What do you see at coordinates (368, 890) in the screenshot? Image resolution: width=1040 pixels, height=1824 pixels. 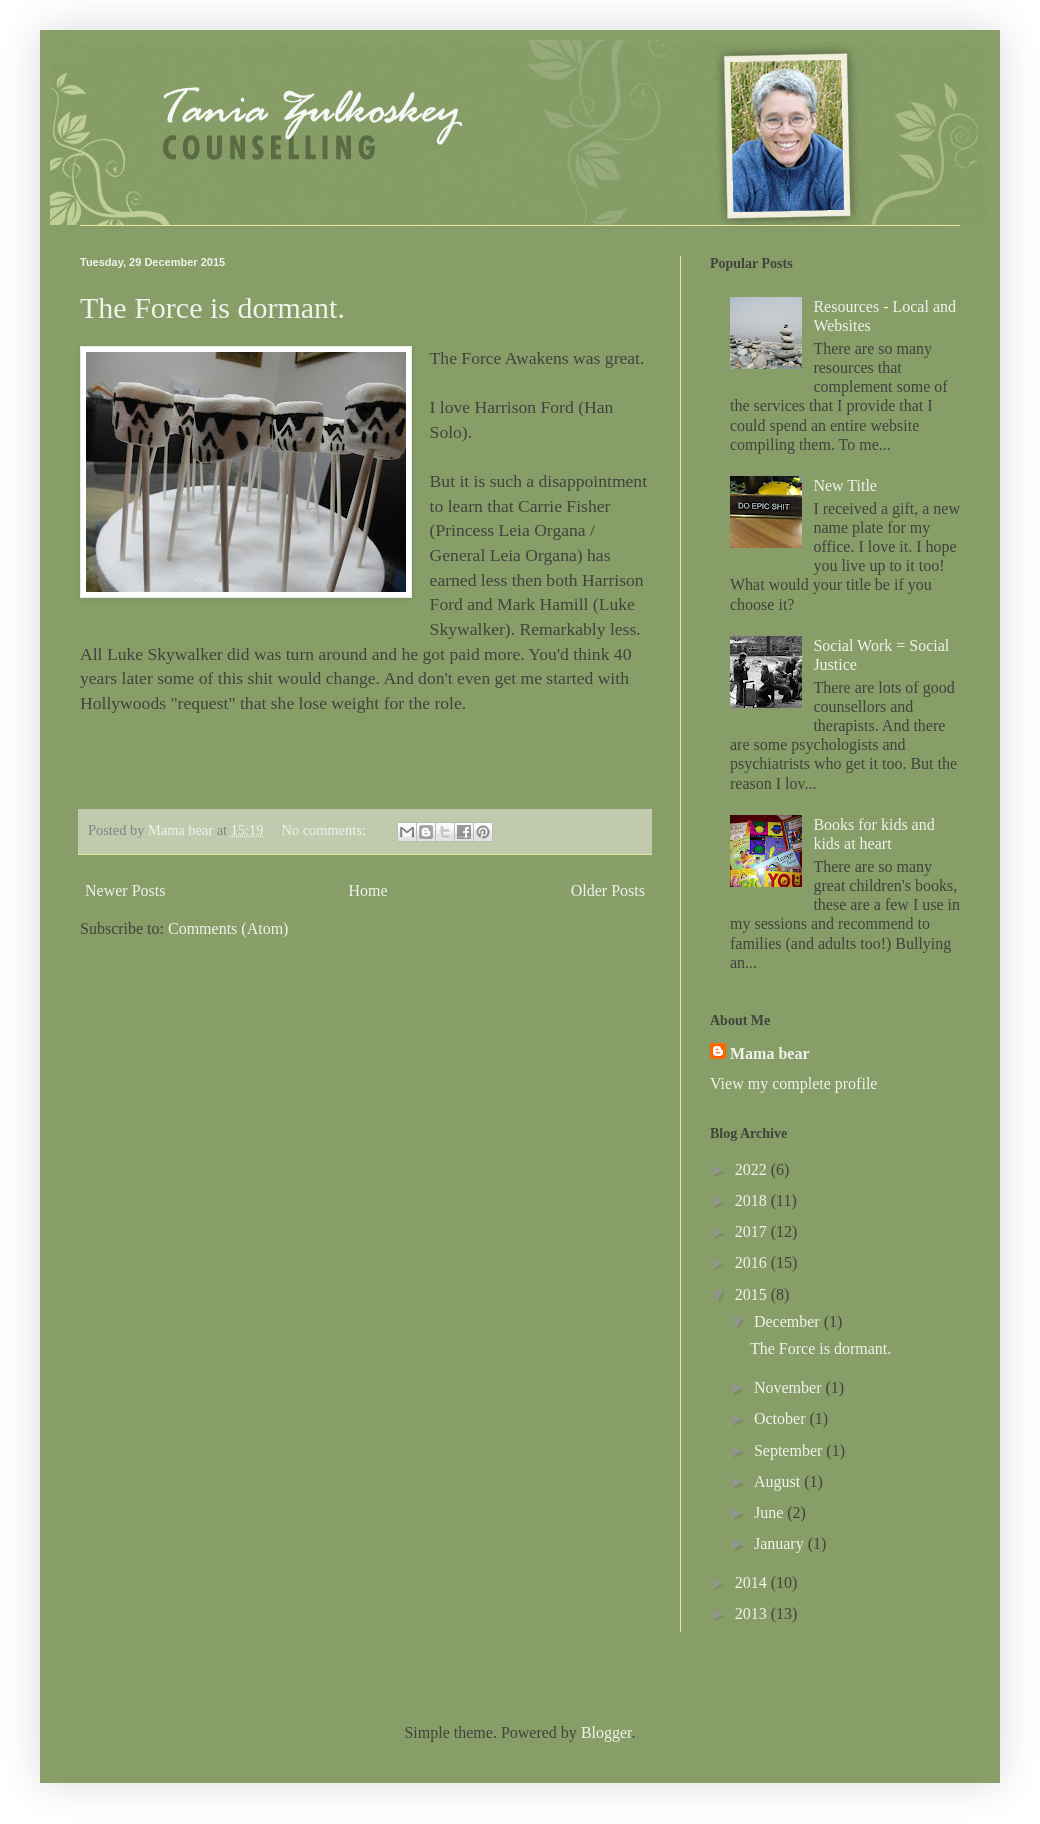 I see `Home` at bounding box center [368, 890].